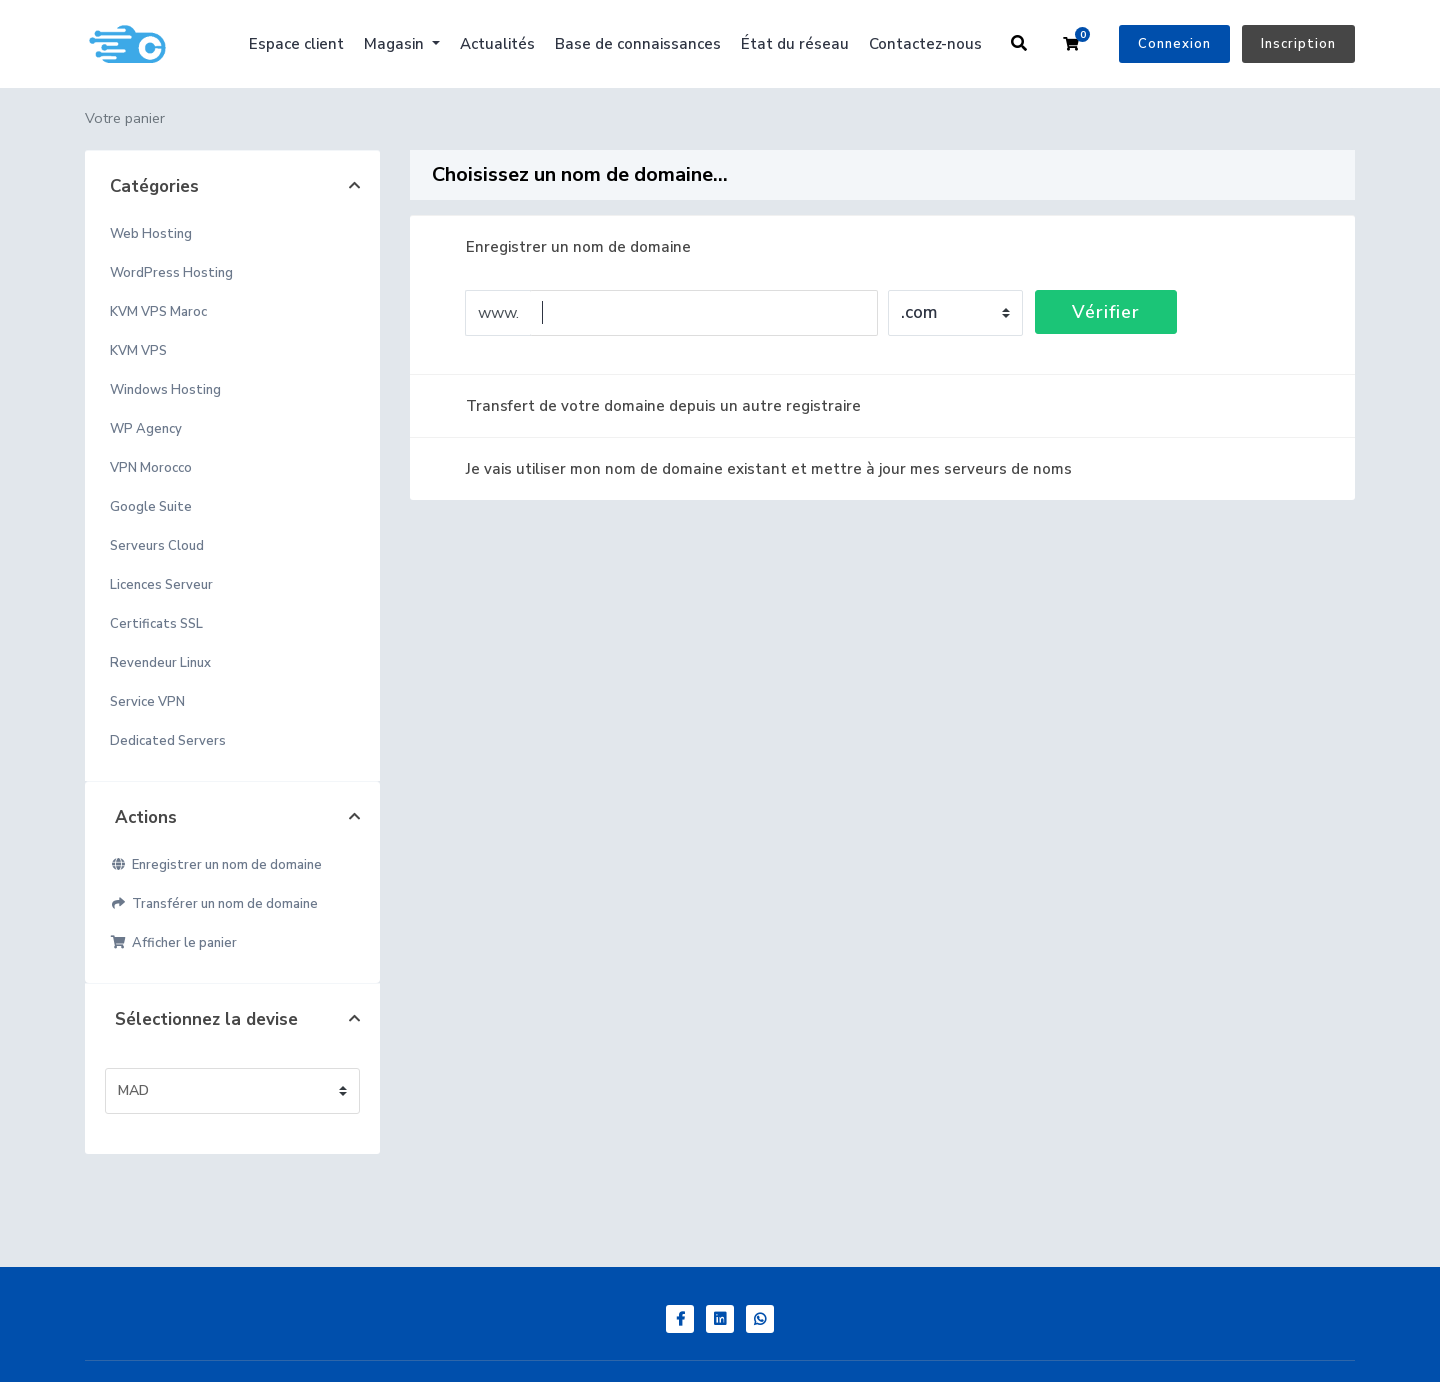 Image resolution: width=1440 pixels, height=1382 pixels. What do you see at coordinates (147, 702) in the screenshot?
I see `Service VPN` at bounding box center [147, 702].